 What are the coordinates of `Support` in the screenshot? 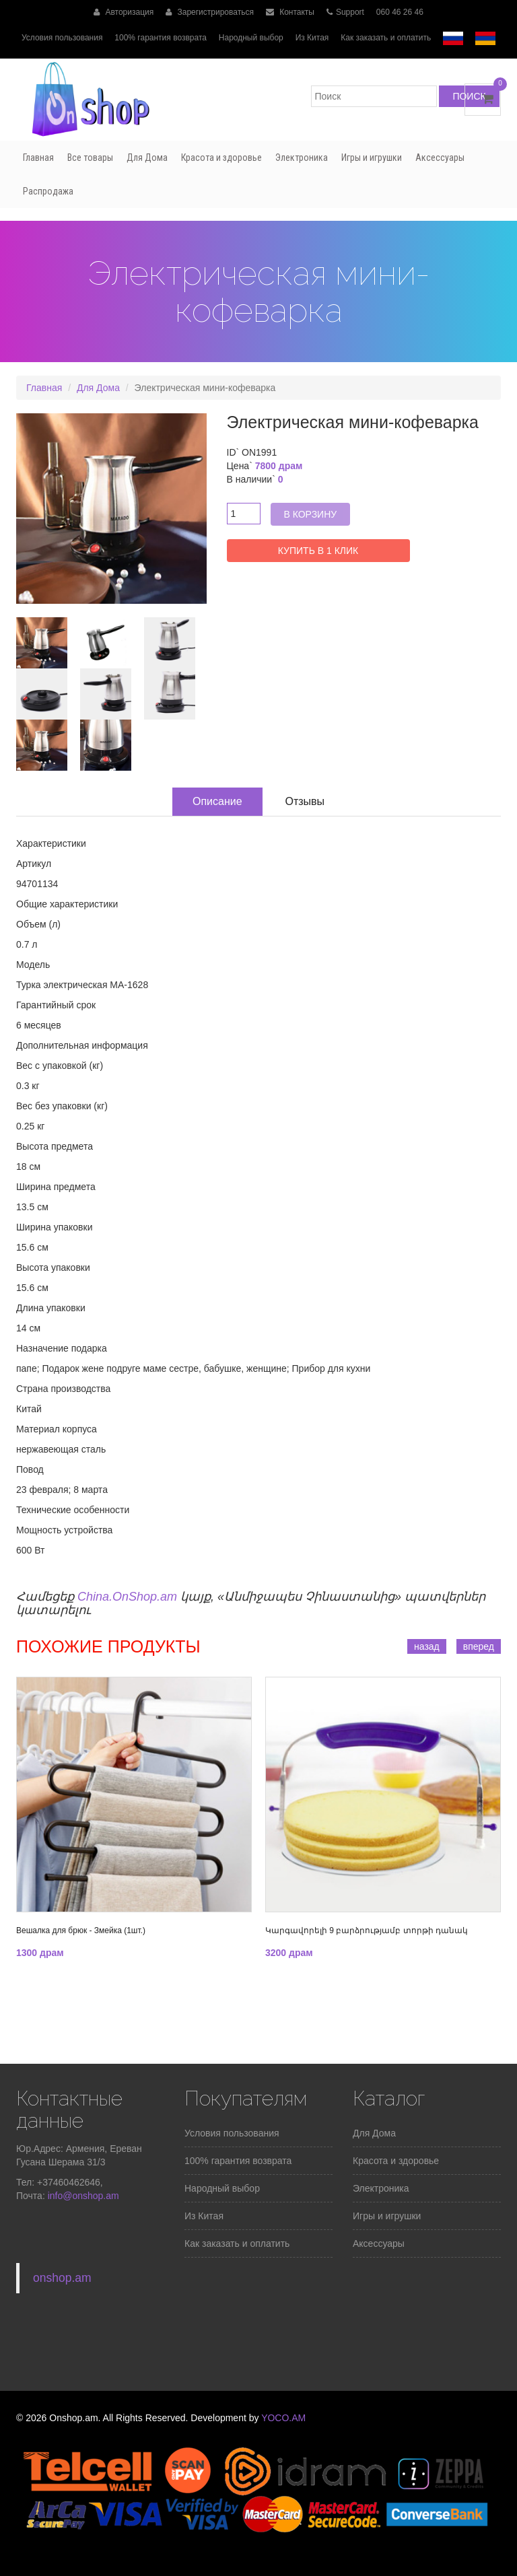 It's located at (345, 12).